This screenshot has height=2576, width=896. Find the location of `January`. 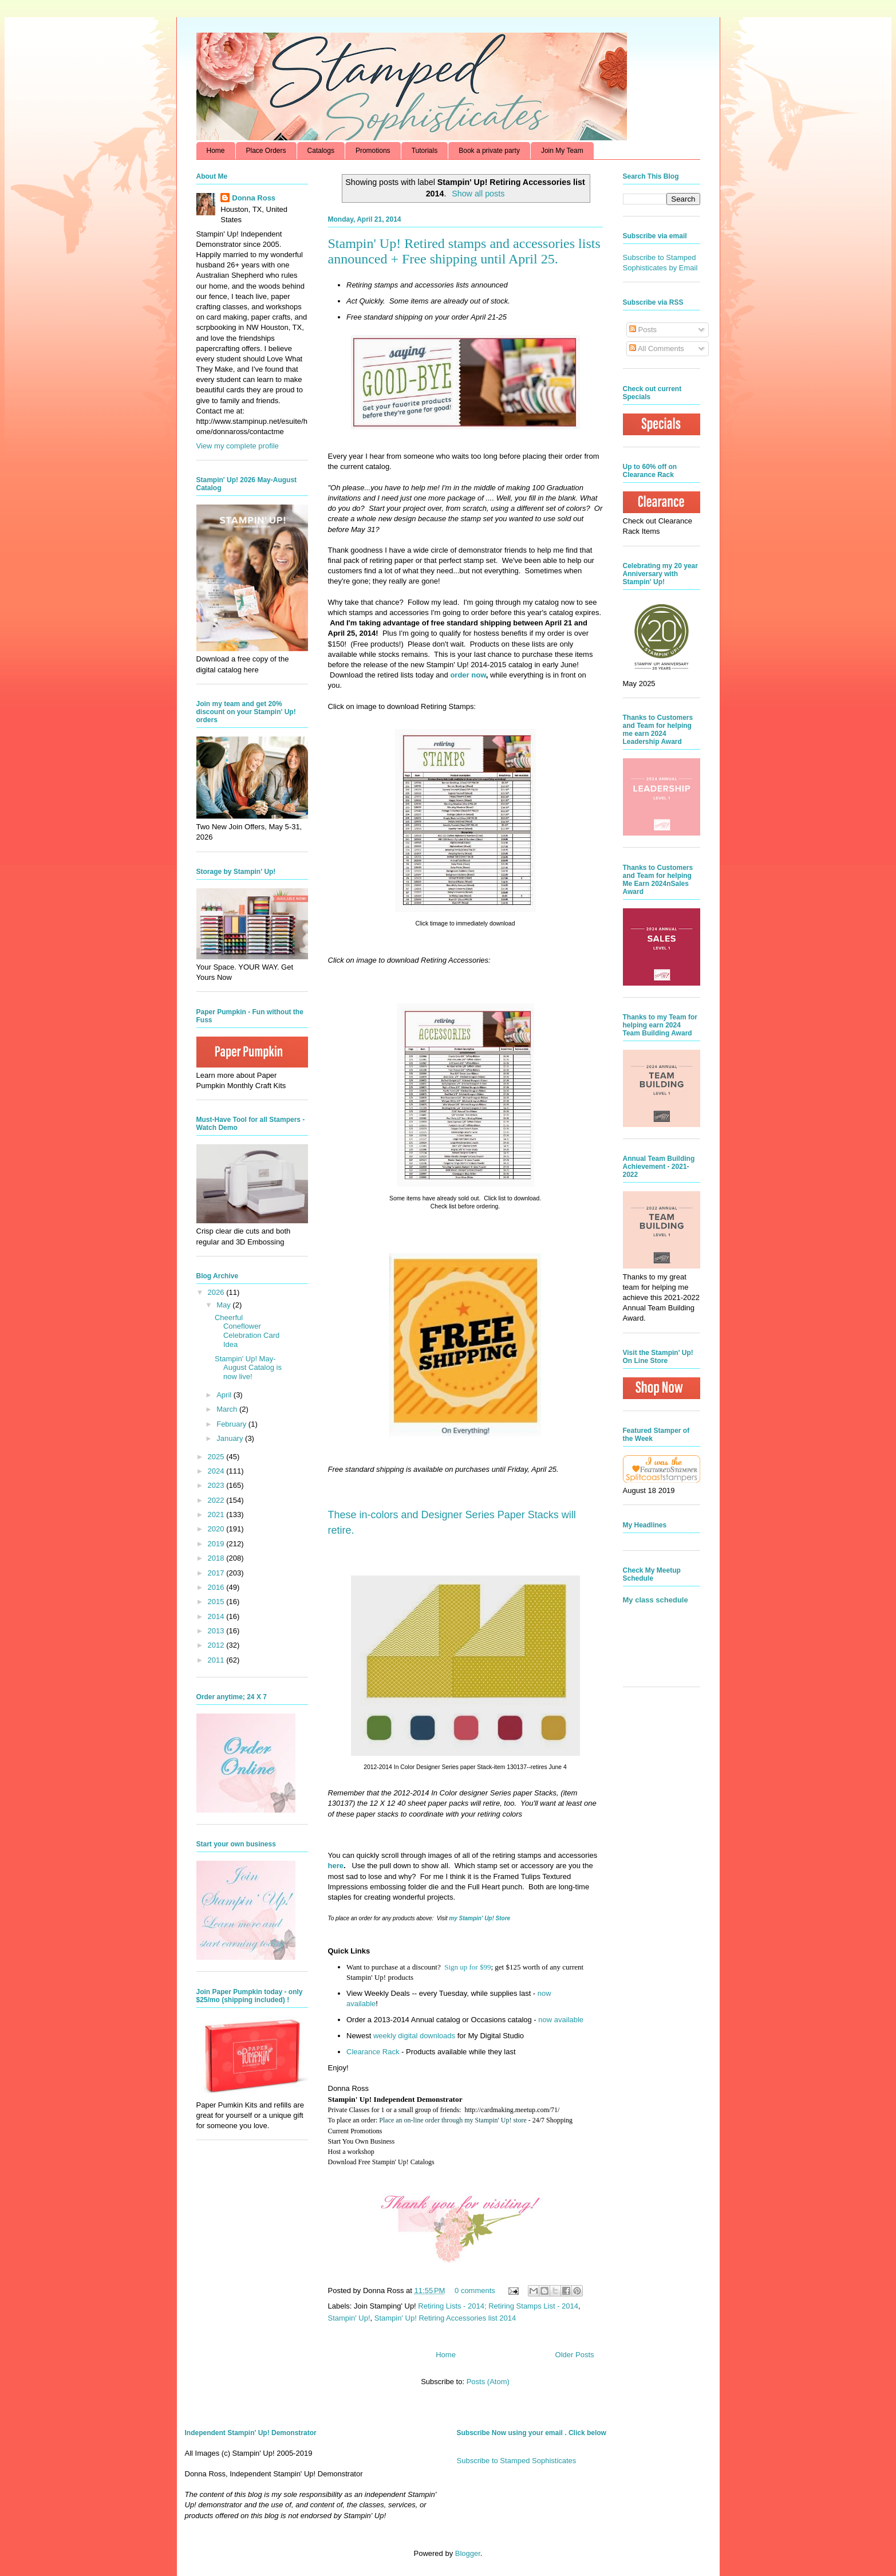

January is located at coordinates (230, 1438).